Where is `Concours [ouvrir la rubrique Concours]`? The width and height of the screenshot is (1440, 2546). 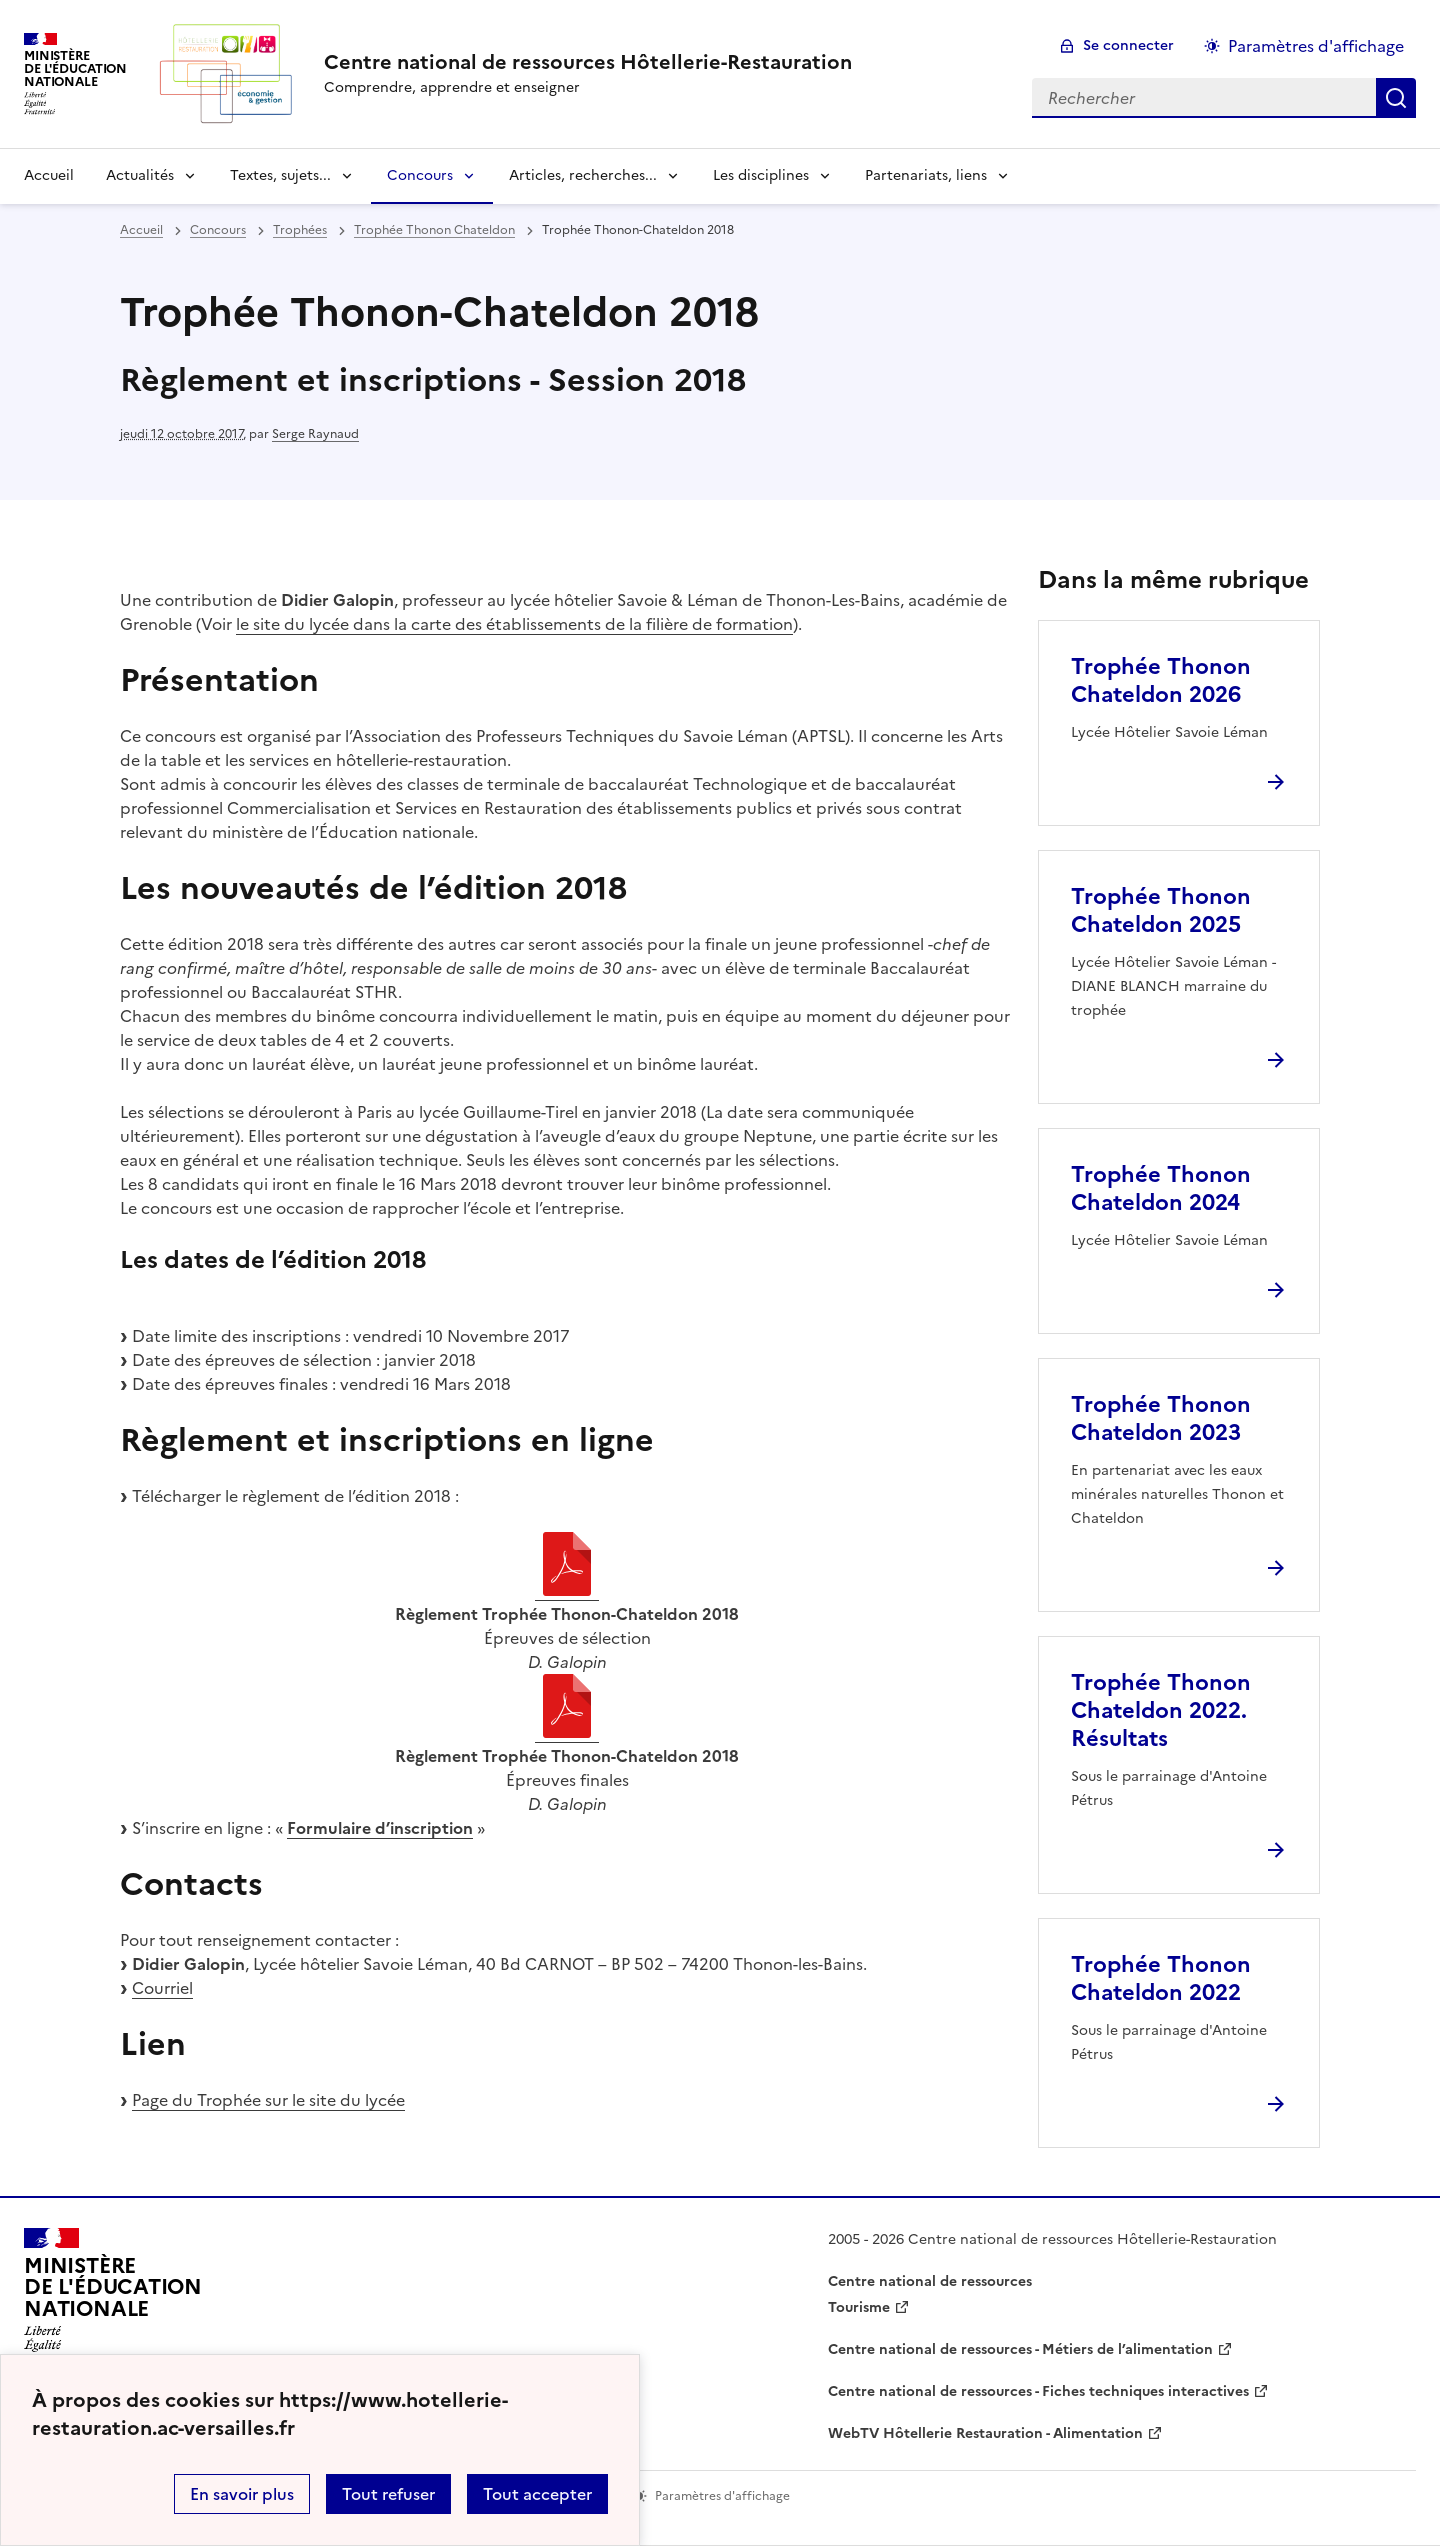 Concours [ouvrir la rubrique Concours] is located at coordinates (218, 230).